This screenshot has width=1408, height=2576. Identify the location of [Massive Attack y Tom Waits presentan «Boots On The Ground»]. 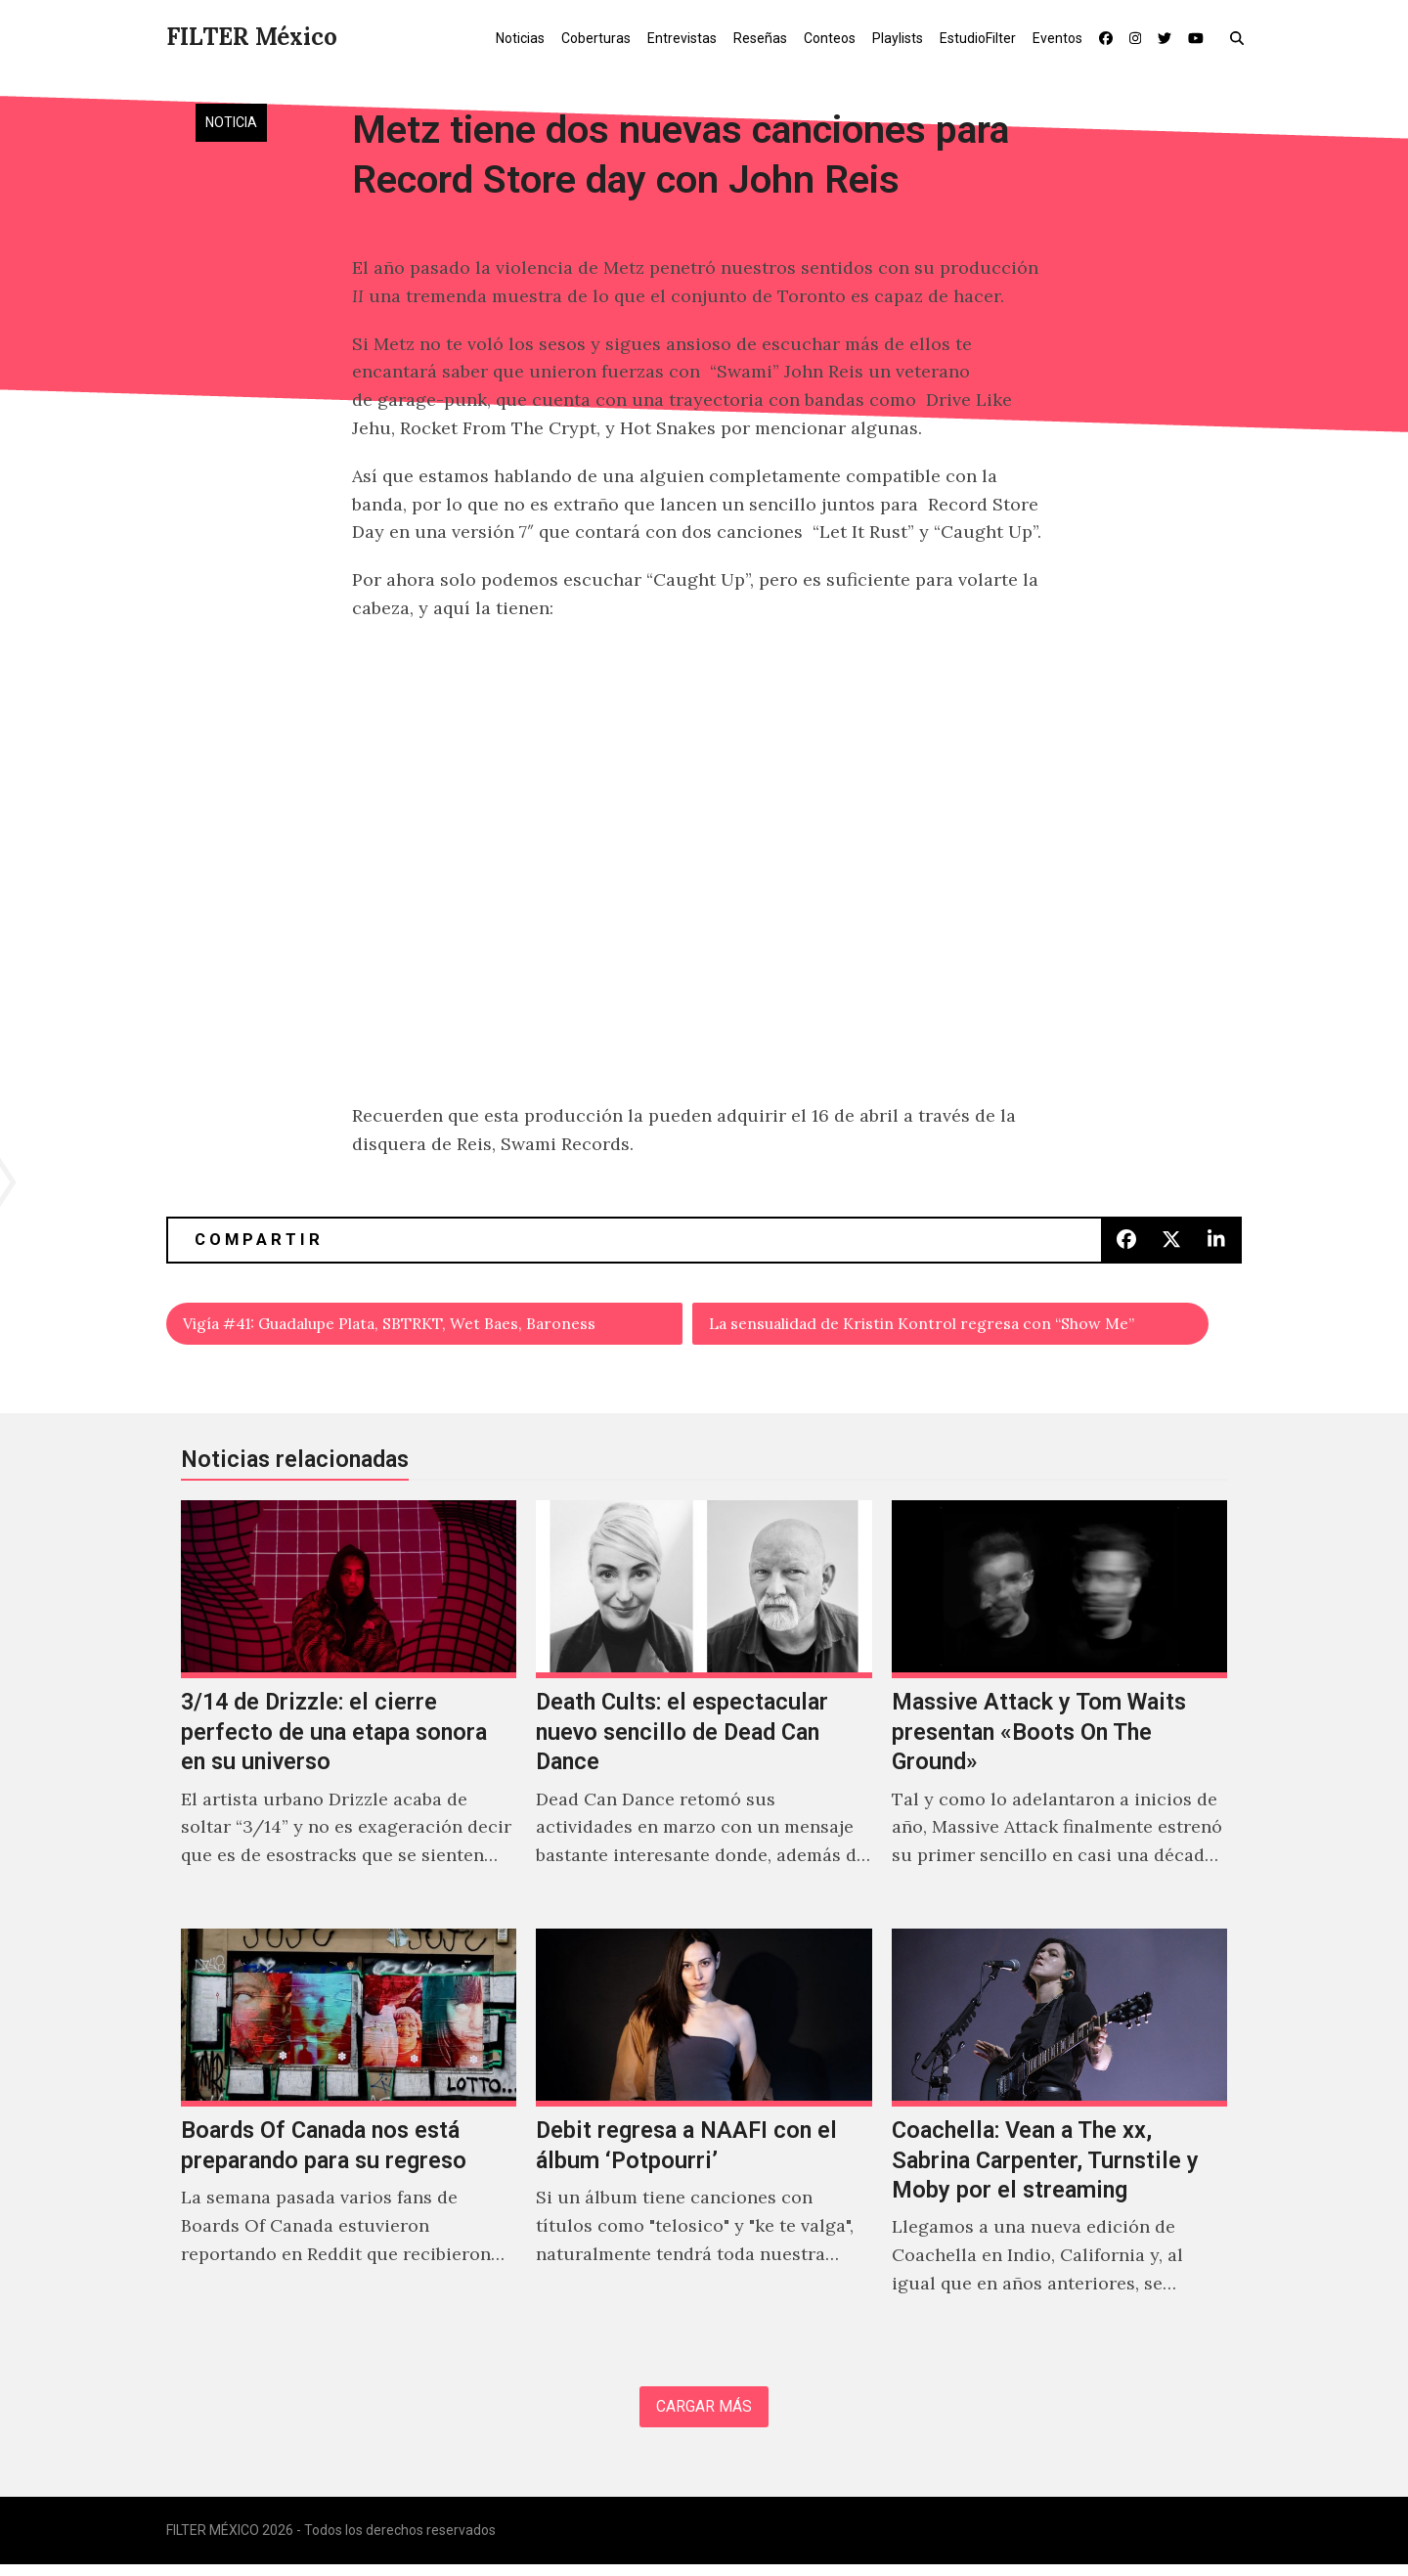
(1059, 1710).